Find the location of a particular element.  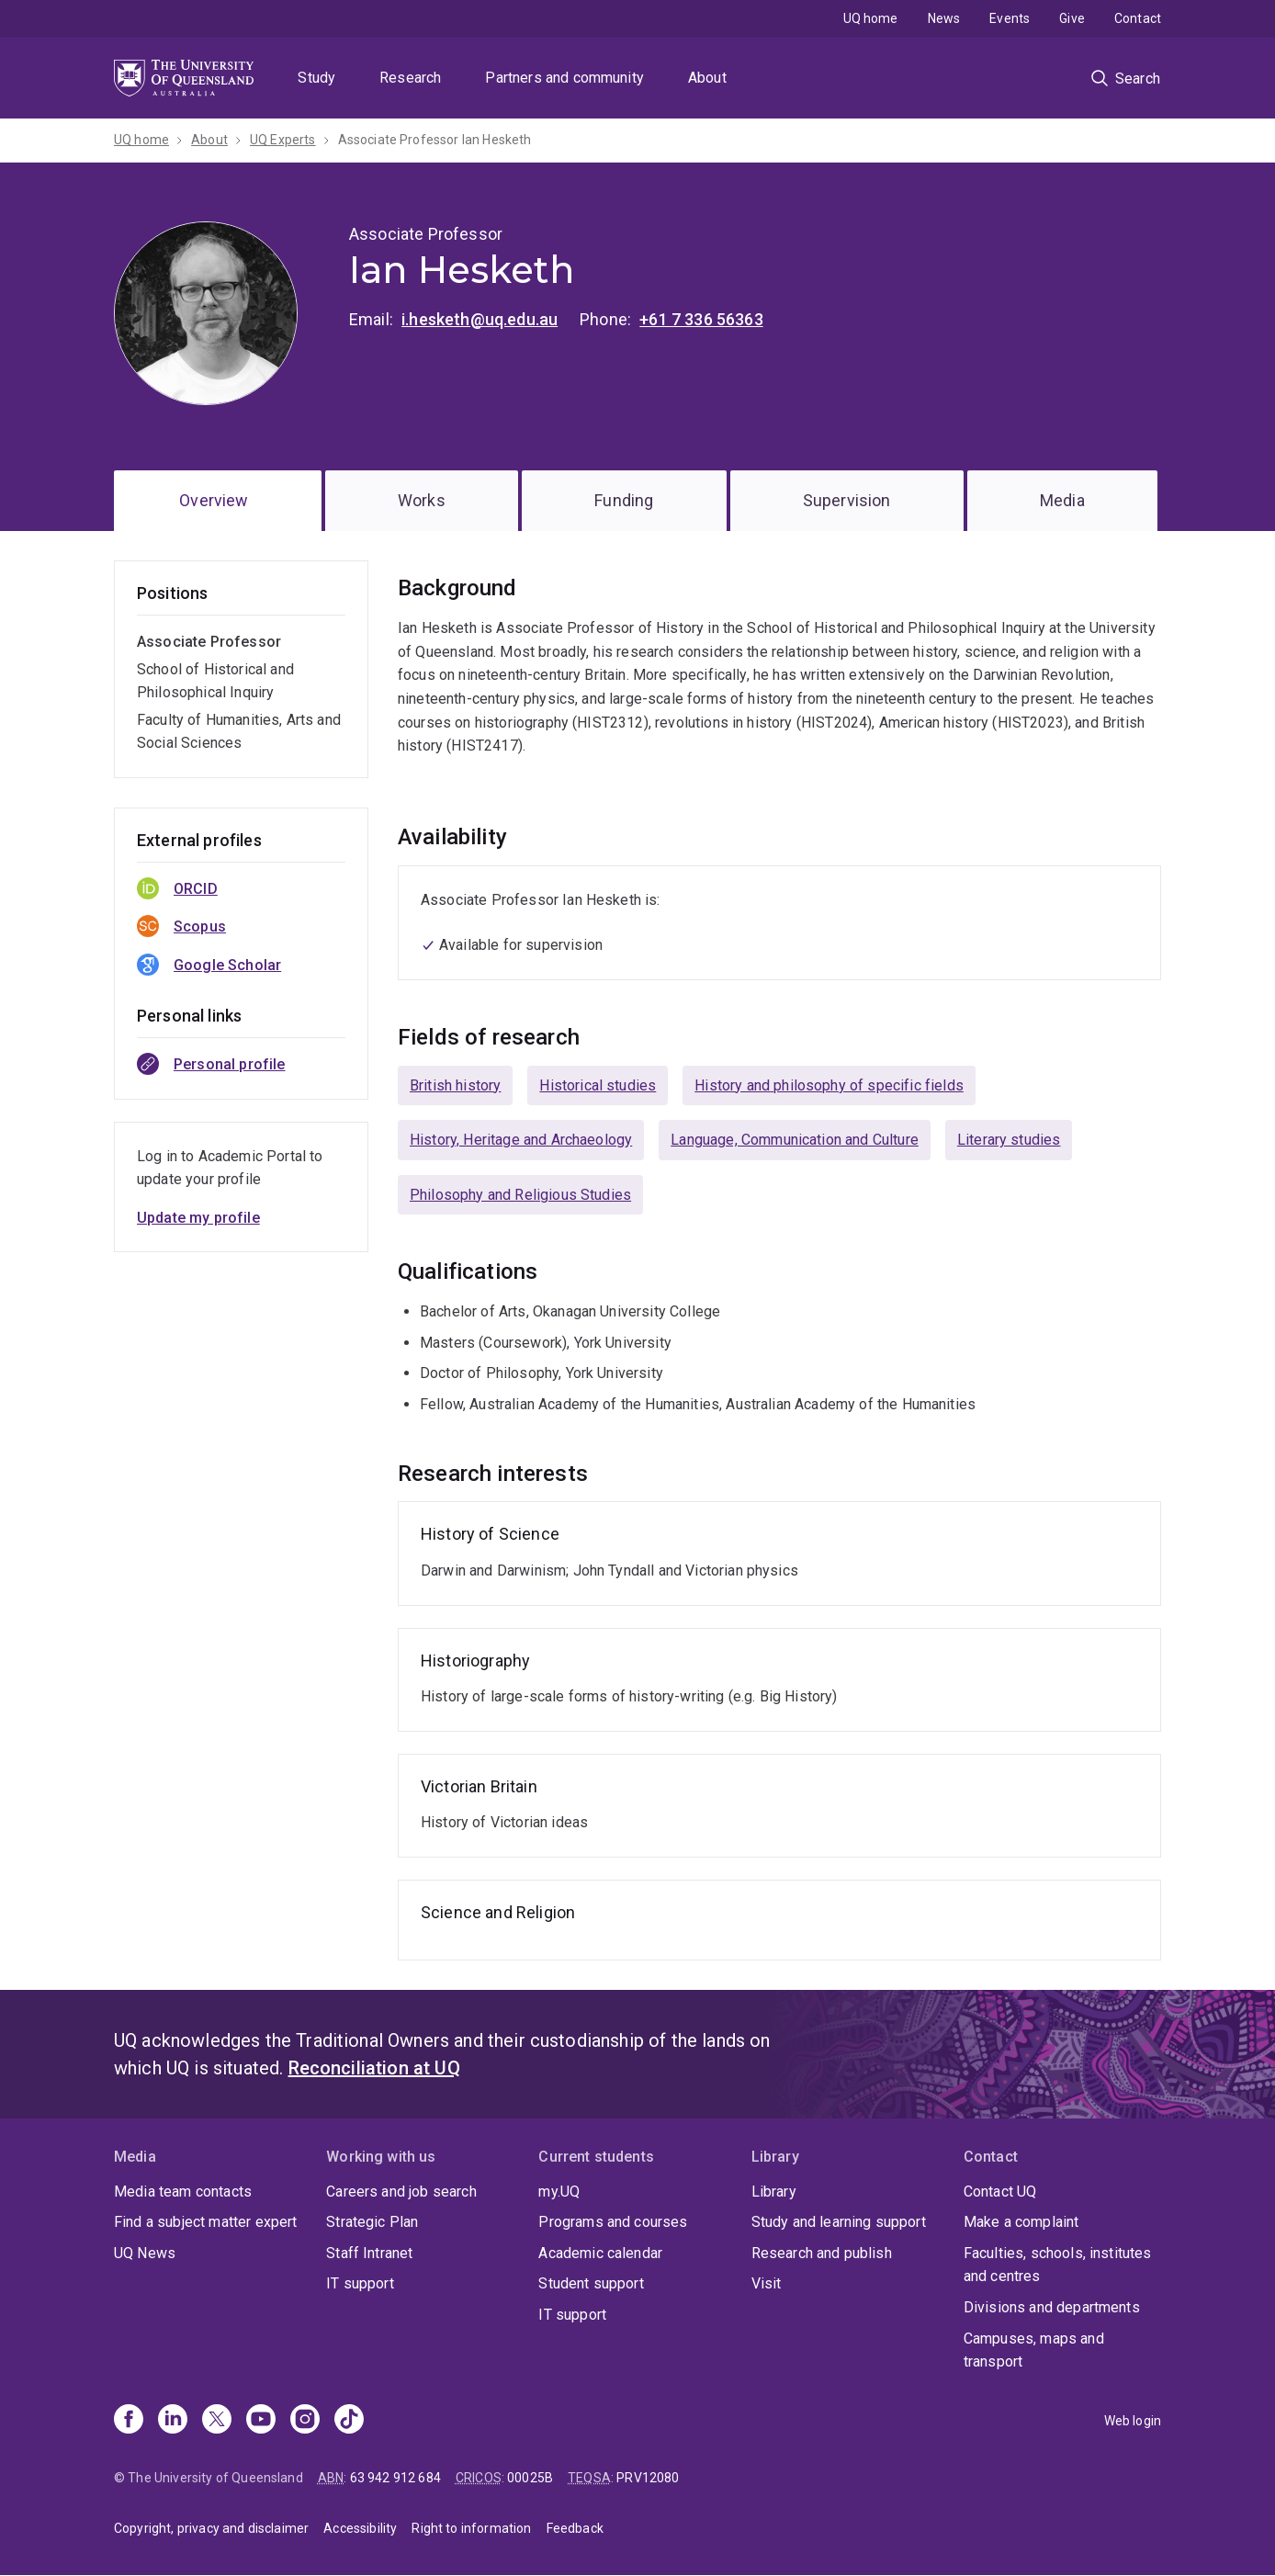

Media is located at coordinates (1062, 500).